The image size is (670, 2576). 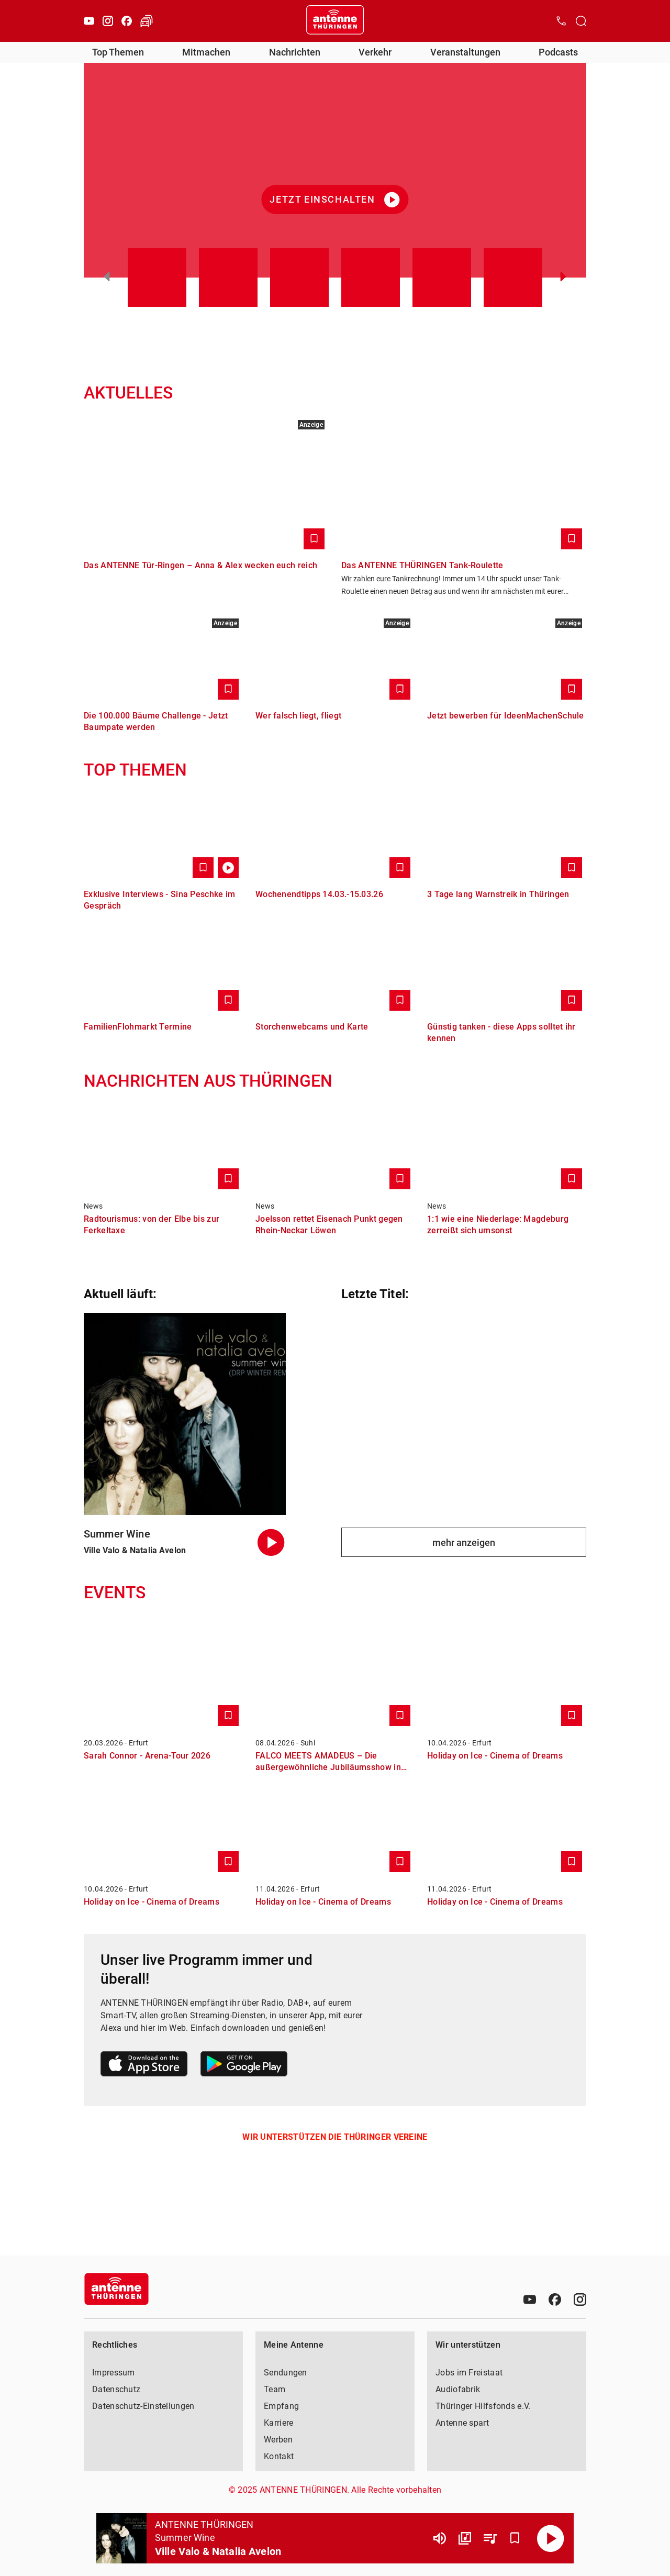 I want to click on [Playlist Übersicht], so click(x=490, y=2538).